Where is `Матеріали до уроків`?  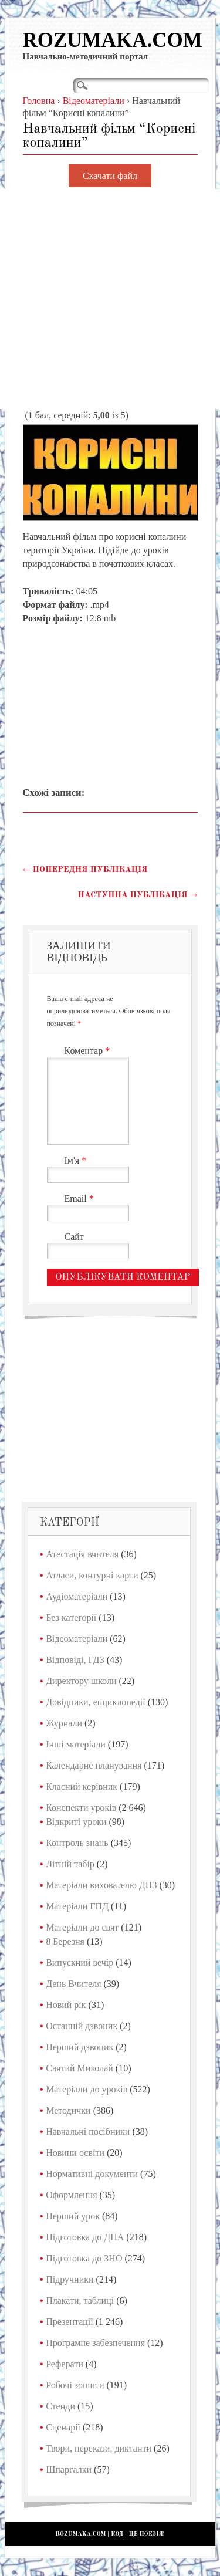 Матеріали до уроків is located at coordinates (86, 2089).